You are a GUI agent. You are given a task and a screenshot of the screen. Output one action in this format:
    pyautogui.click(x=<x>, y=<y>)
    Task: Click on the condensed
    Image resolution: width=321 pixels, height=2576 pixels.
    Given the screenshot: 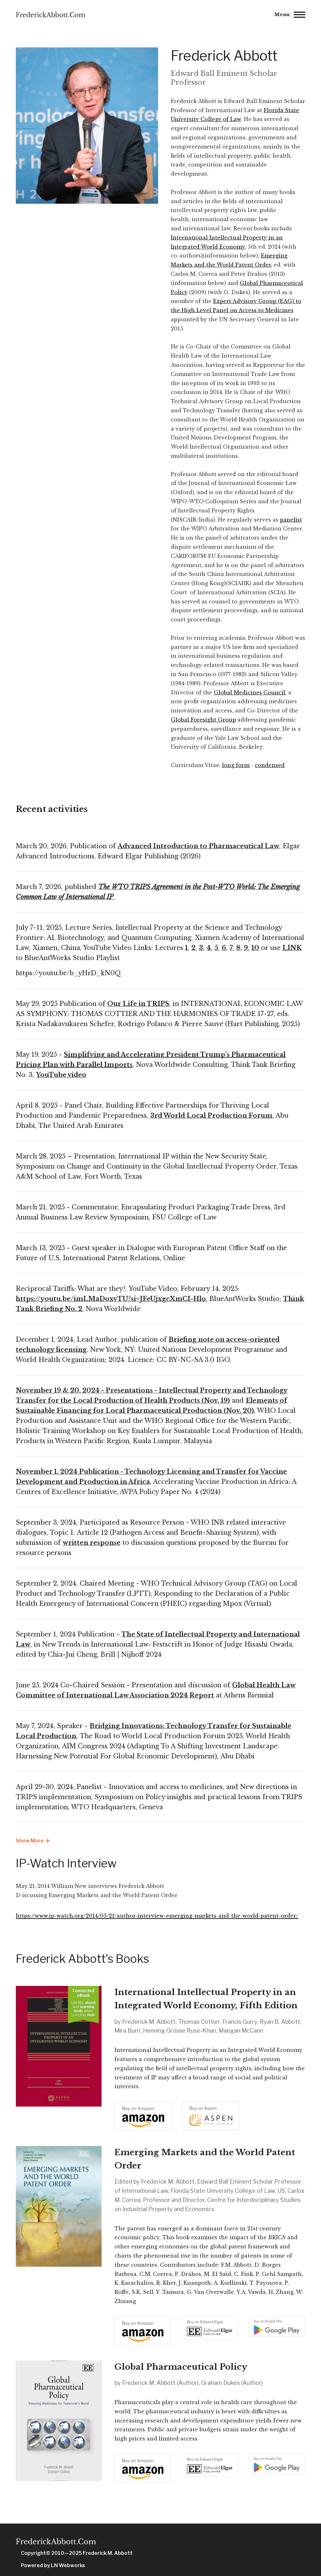 What is the action you would take?
    pyautogui.click(x=270, y=765)
    